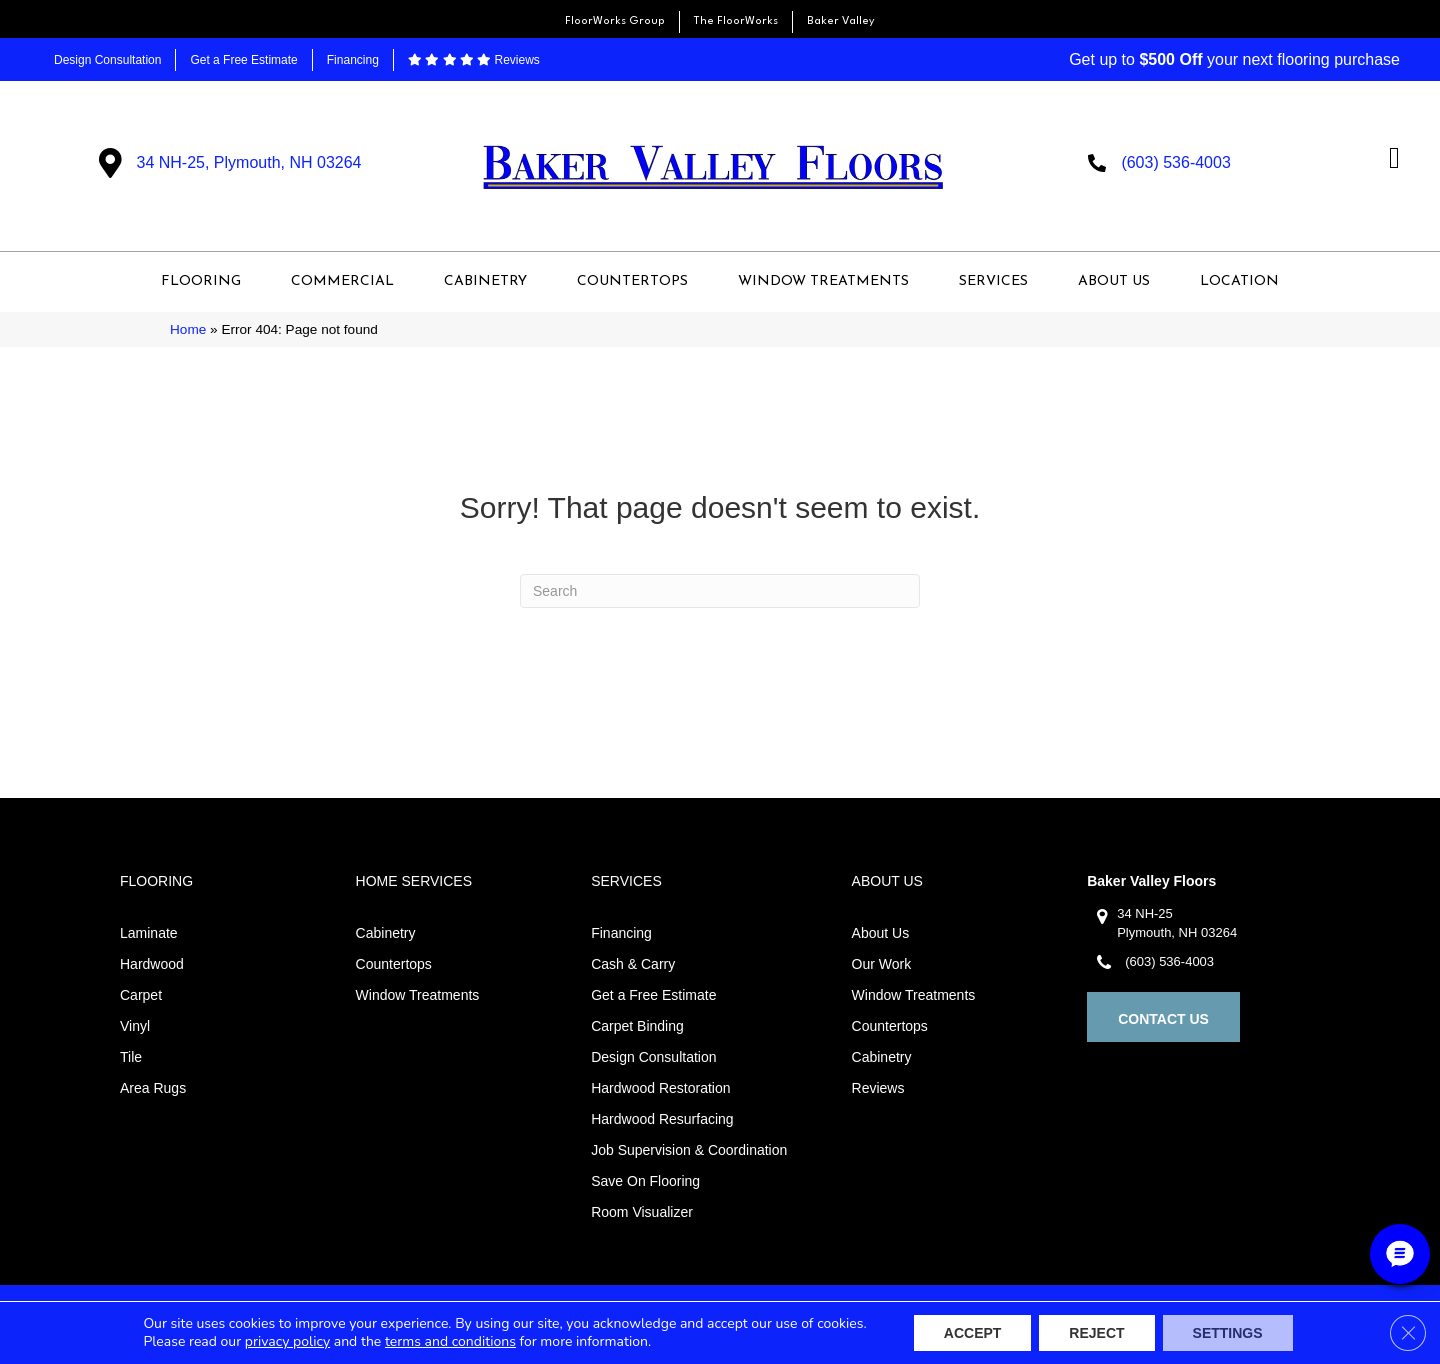 The image size is (1440, 1364). I want to click on Baker Valley [menuitem], so click(841, 21).